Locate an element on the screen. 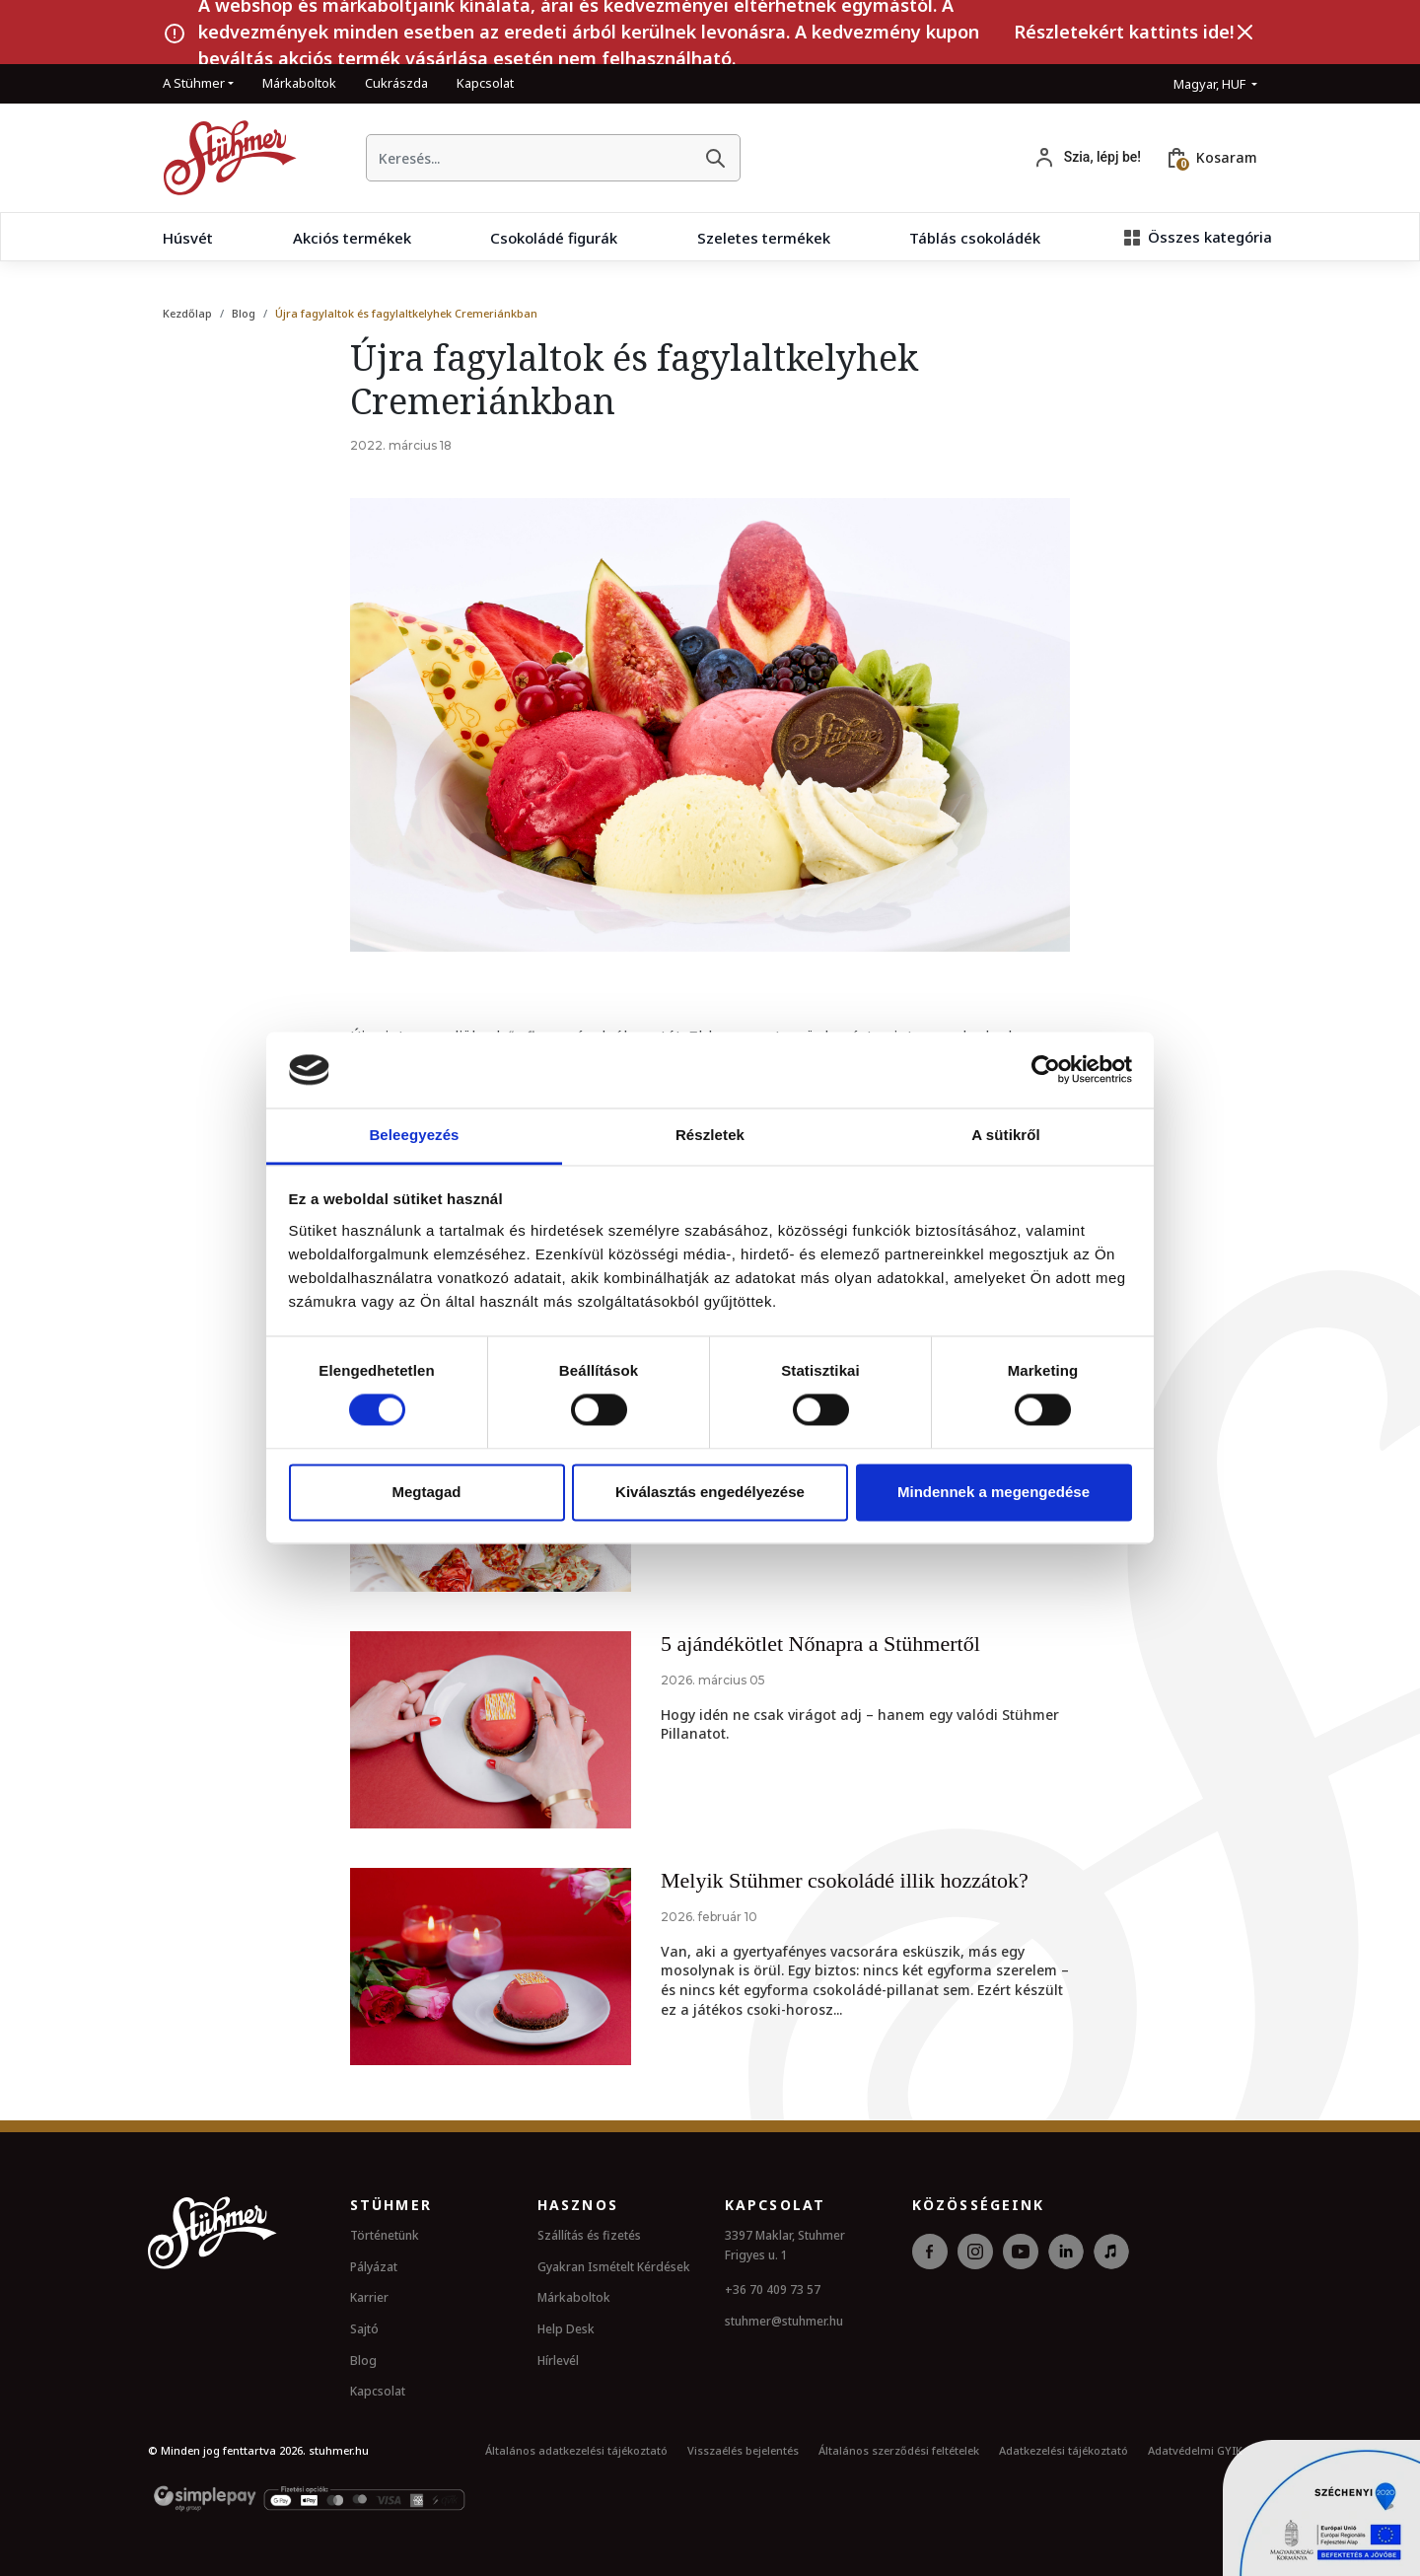  Melyik Stühmer csokoládé illik hozzátok? is located at coordinates (845, 1880).